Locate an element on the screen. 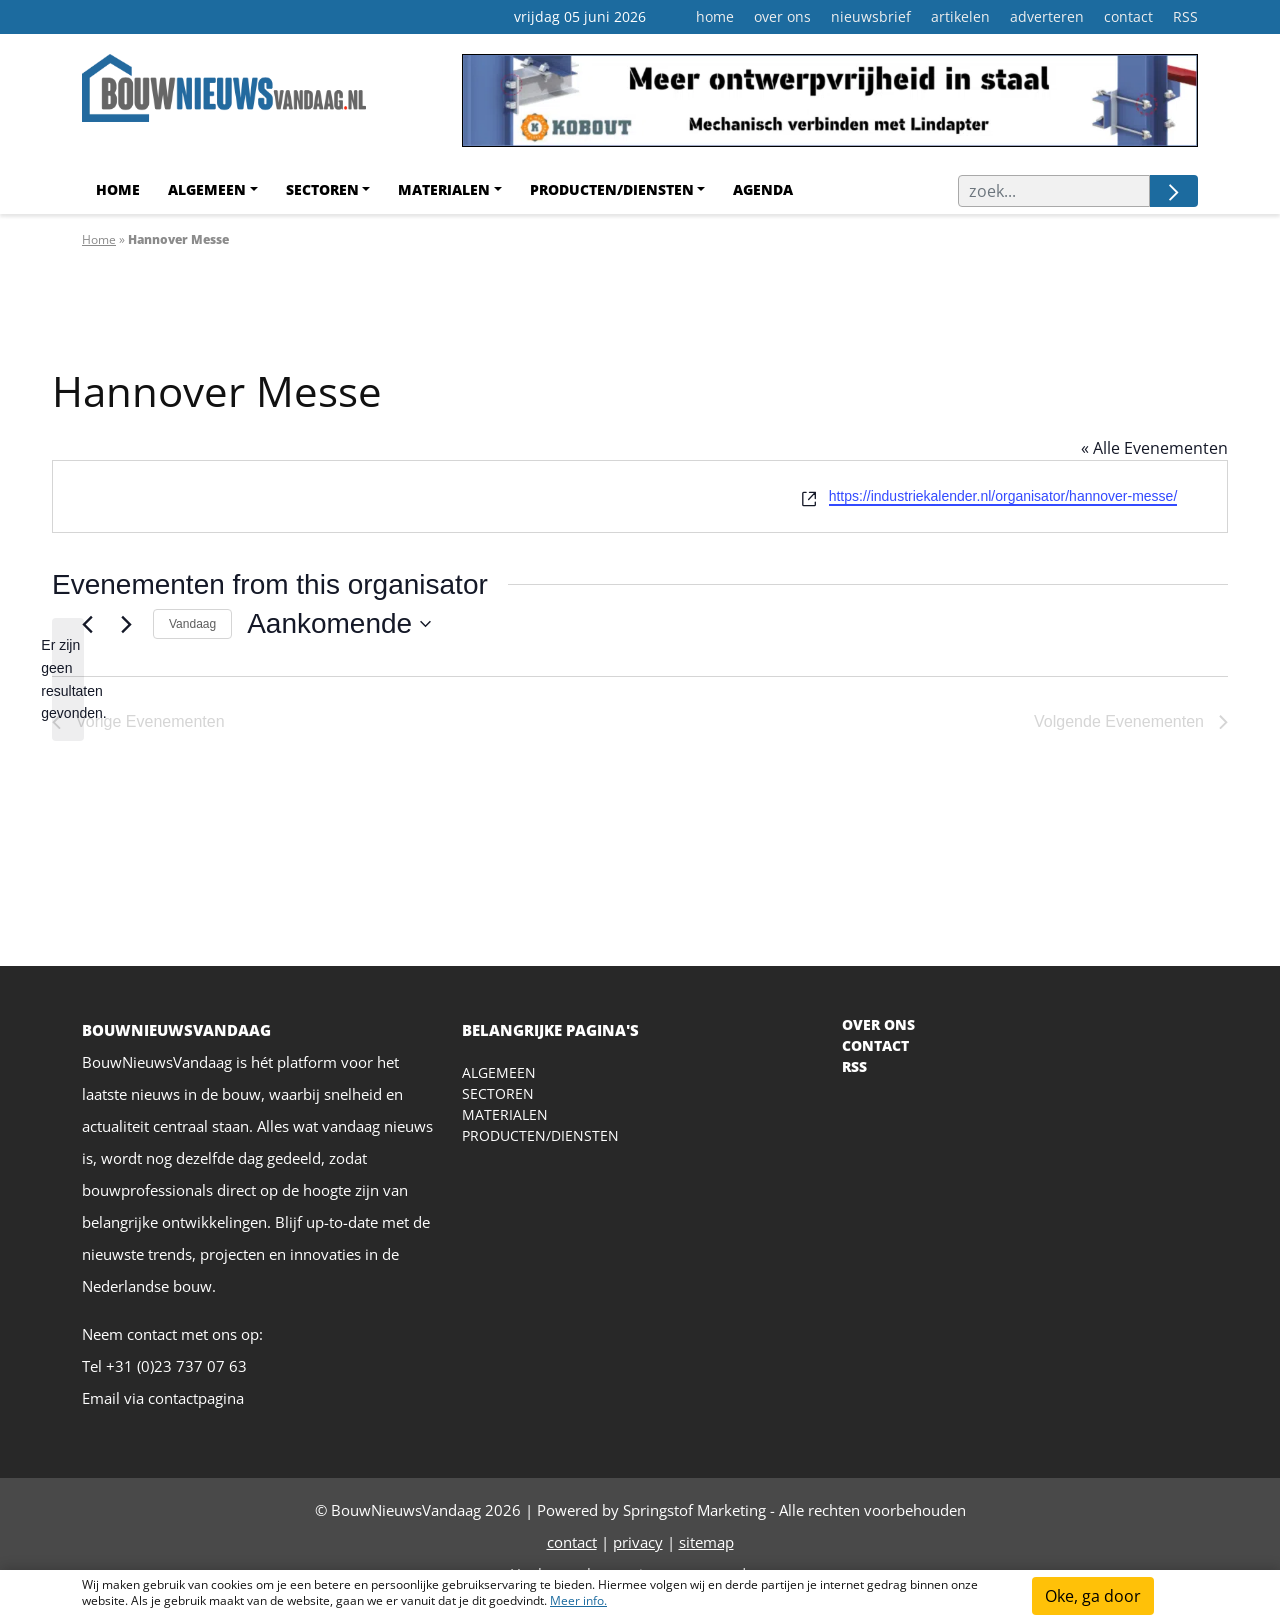 The width and height of the screenshot is (1280, 1622). « Alle Evenementen is located at coordinates (1154, 448).